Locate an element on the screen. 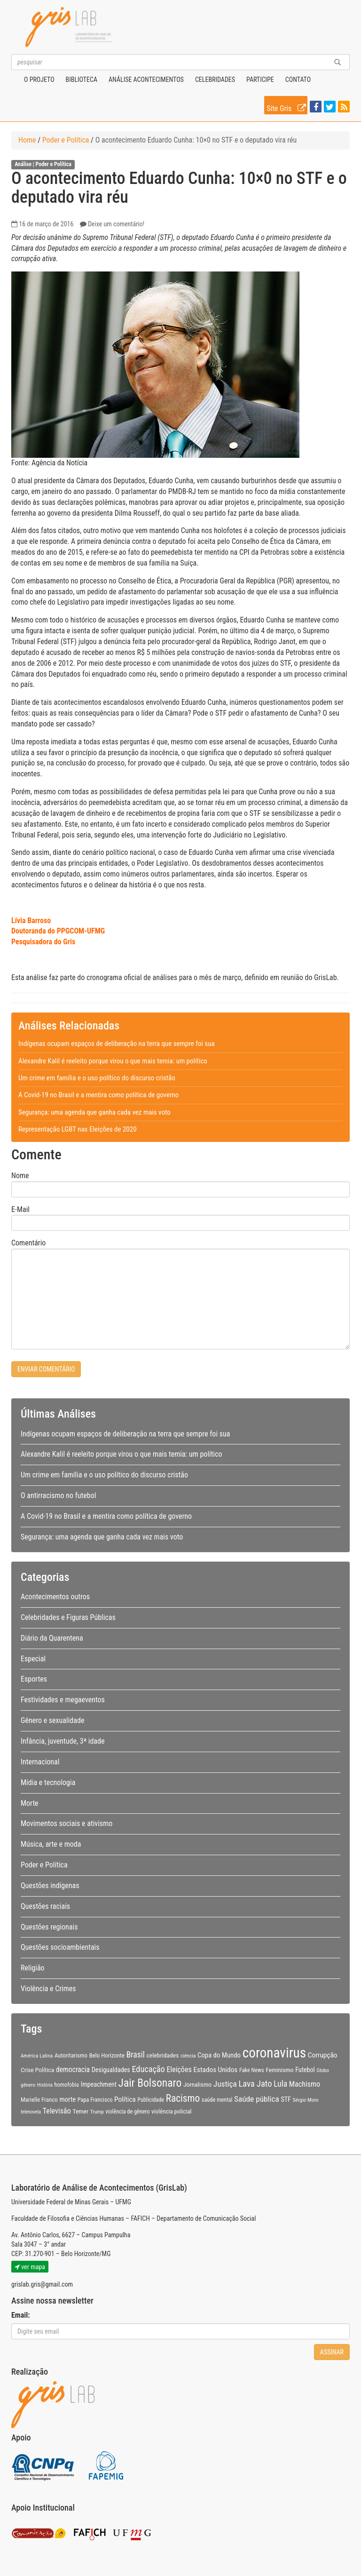 This screenshot has height=2576, width=361. Papa Francisco [Papa Francisco (9 itens)] is located at coordinates (95, 2100).